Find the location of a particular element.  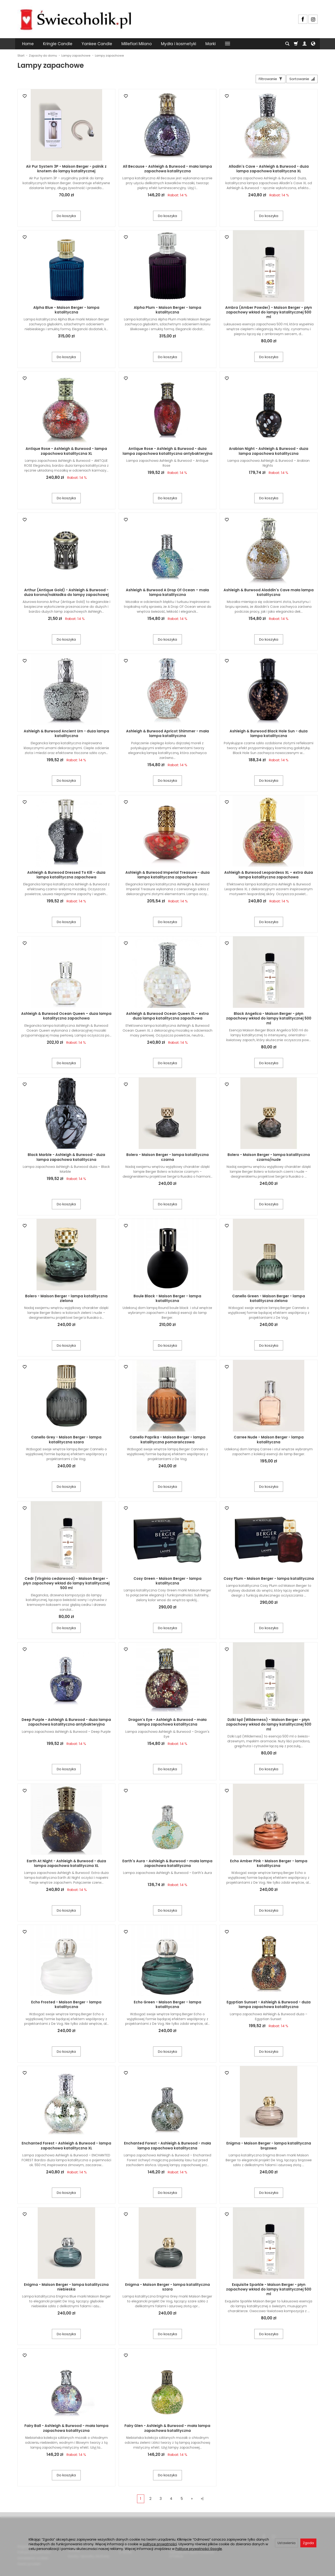

Polityce prywatności Google is located at coordinates (198, 2548).